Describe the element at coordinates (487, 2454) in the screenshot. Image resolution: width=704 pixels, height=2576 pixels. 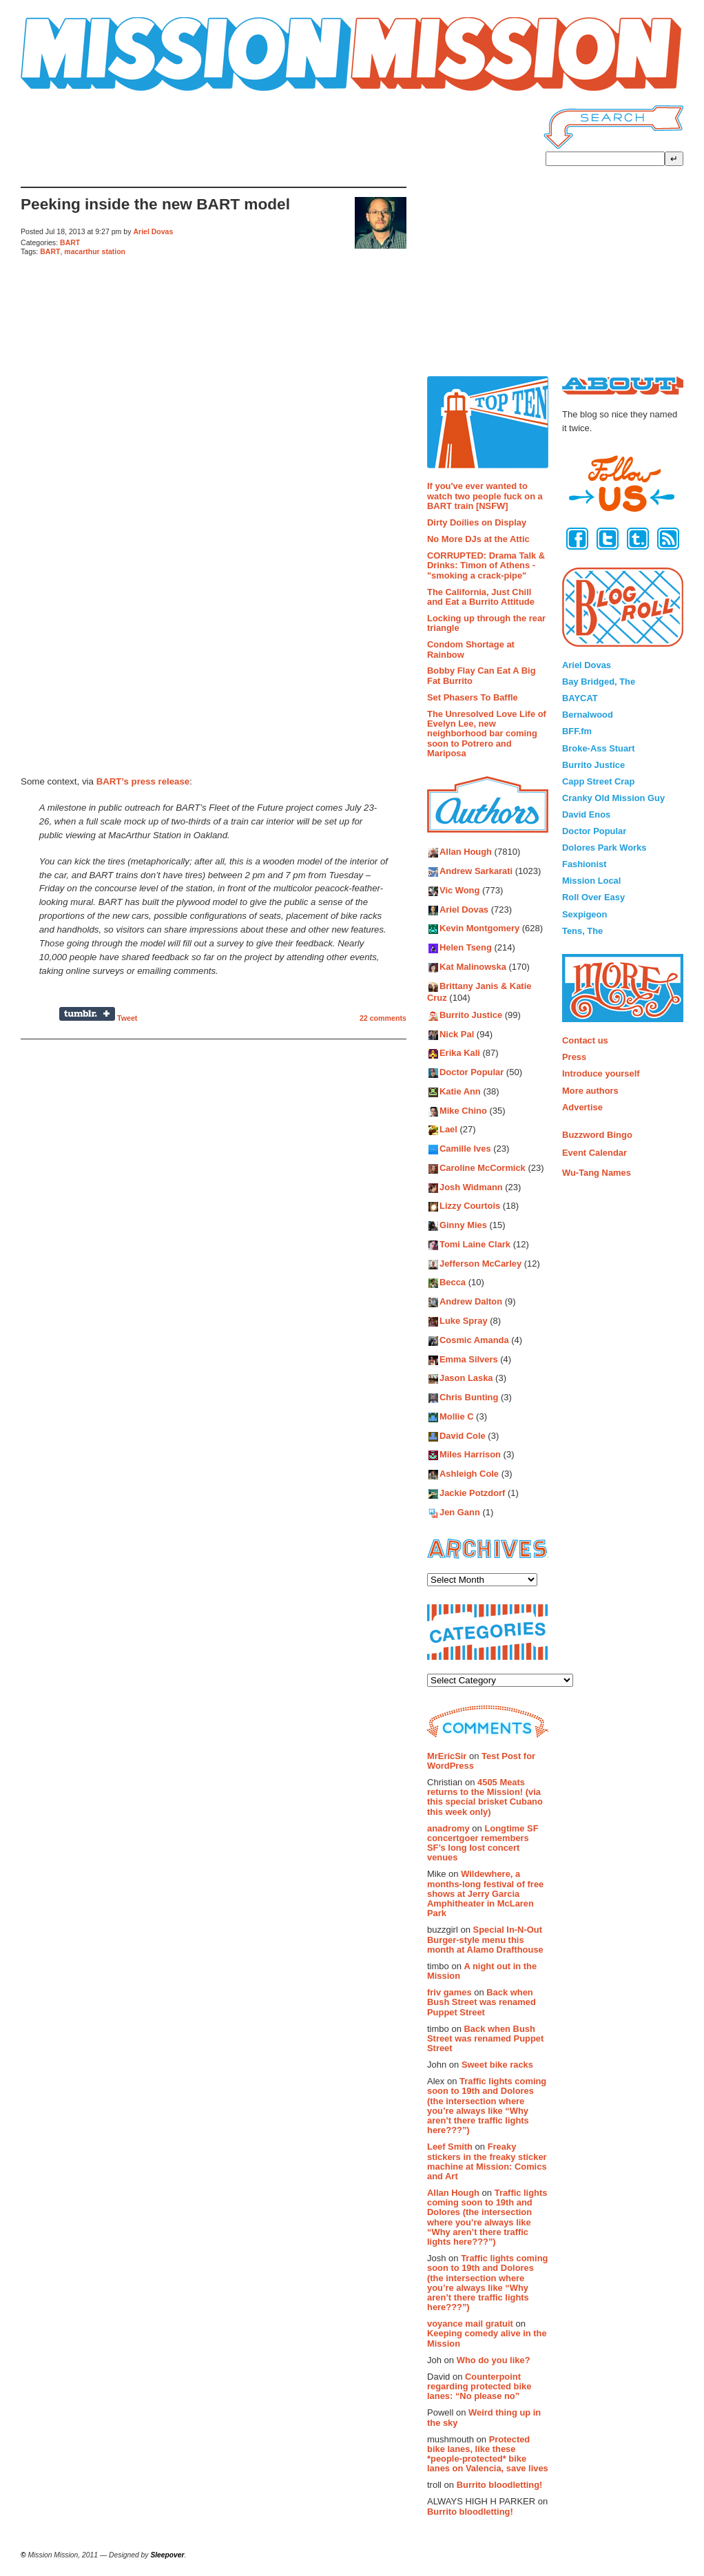
I see `Protected bike lanes, like these *people-protected* bike lanes on Valencia, save lives` at that location.